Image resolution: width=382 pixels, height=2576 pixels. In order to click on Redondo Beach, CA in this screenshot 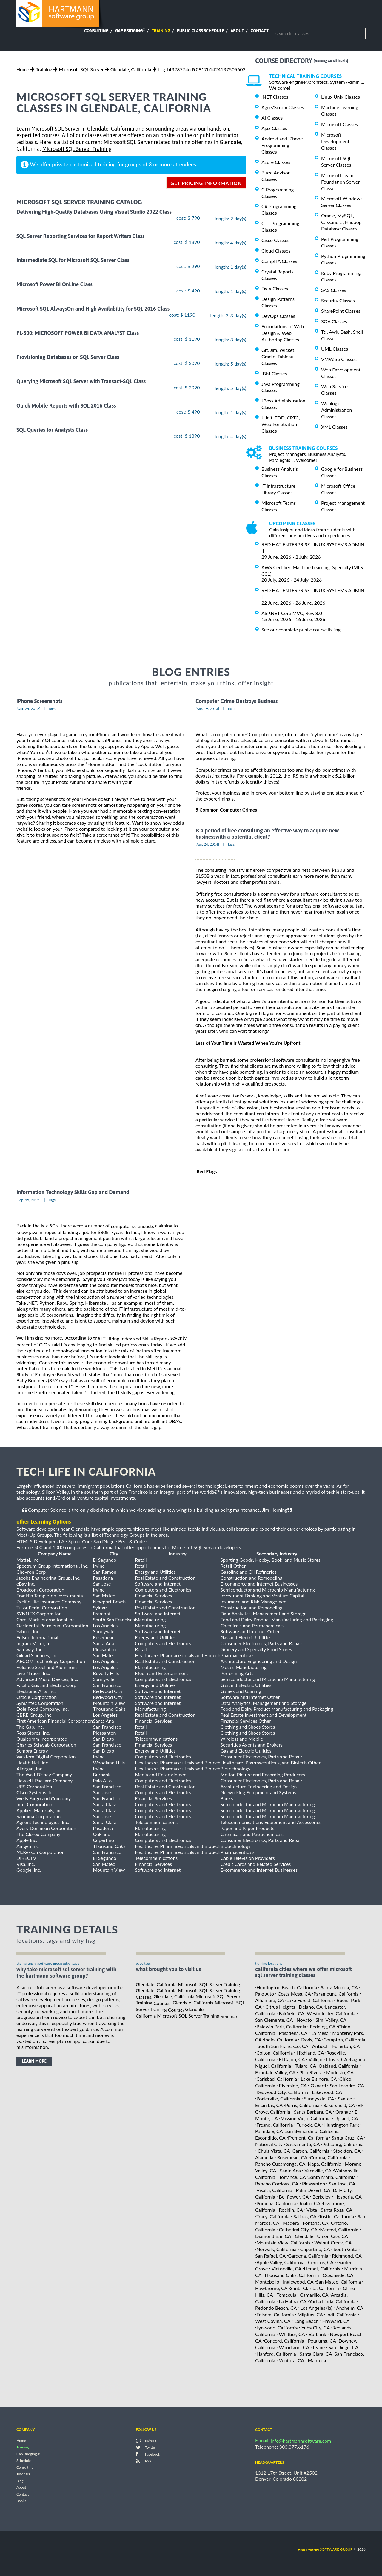, I will do `click(276, 2308)`.